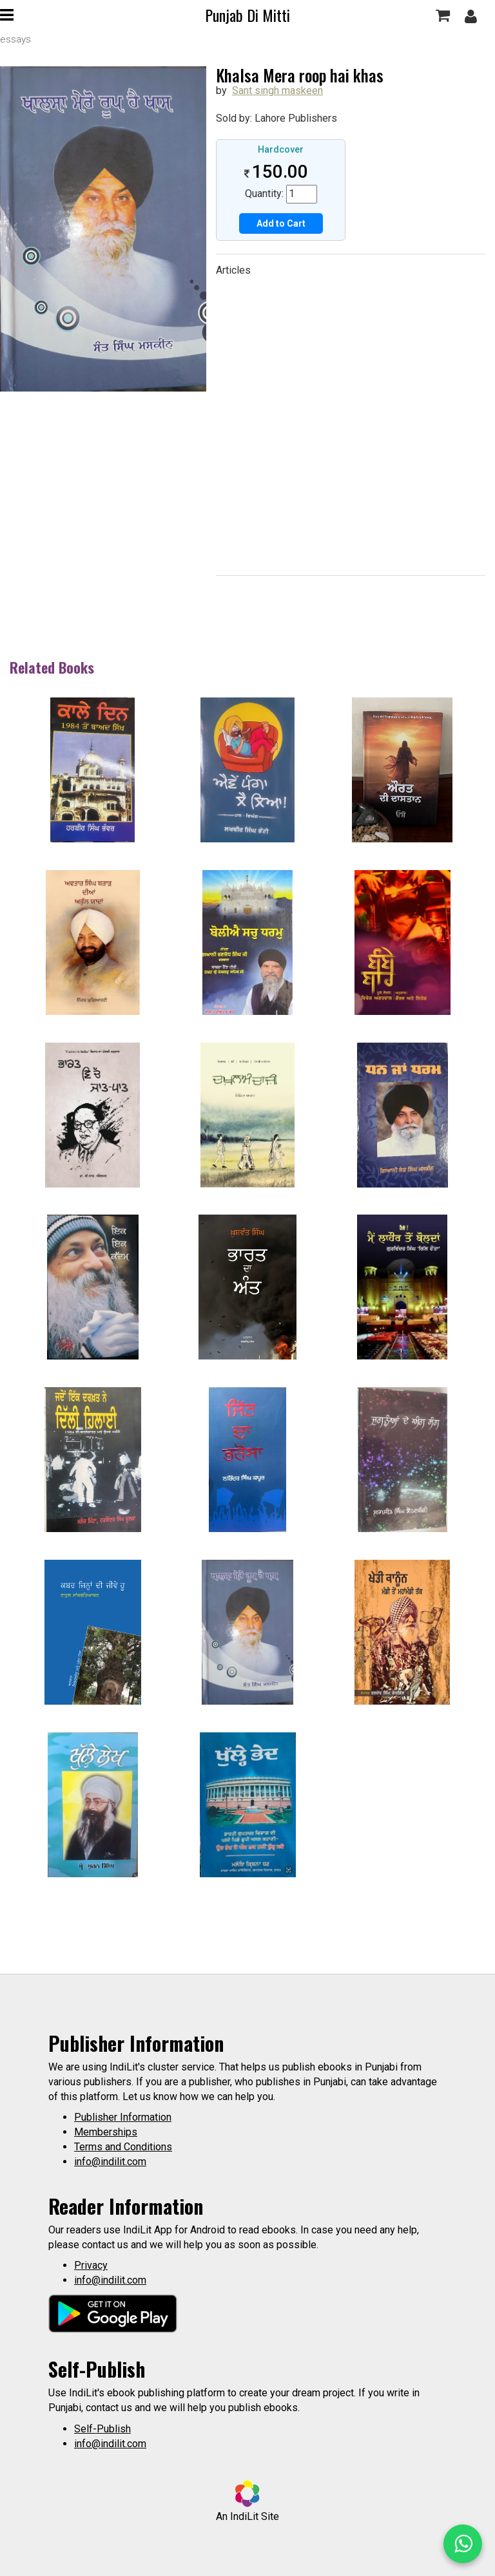 This screenshot has width=495, height=2576. What do you see at coordinates (102, 2429) in the screenshot?
I see `Self-Publish` at bounding box center [102, 2429].